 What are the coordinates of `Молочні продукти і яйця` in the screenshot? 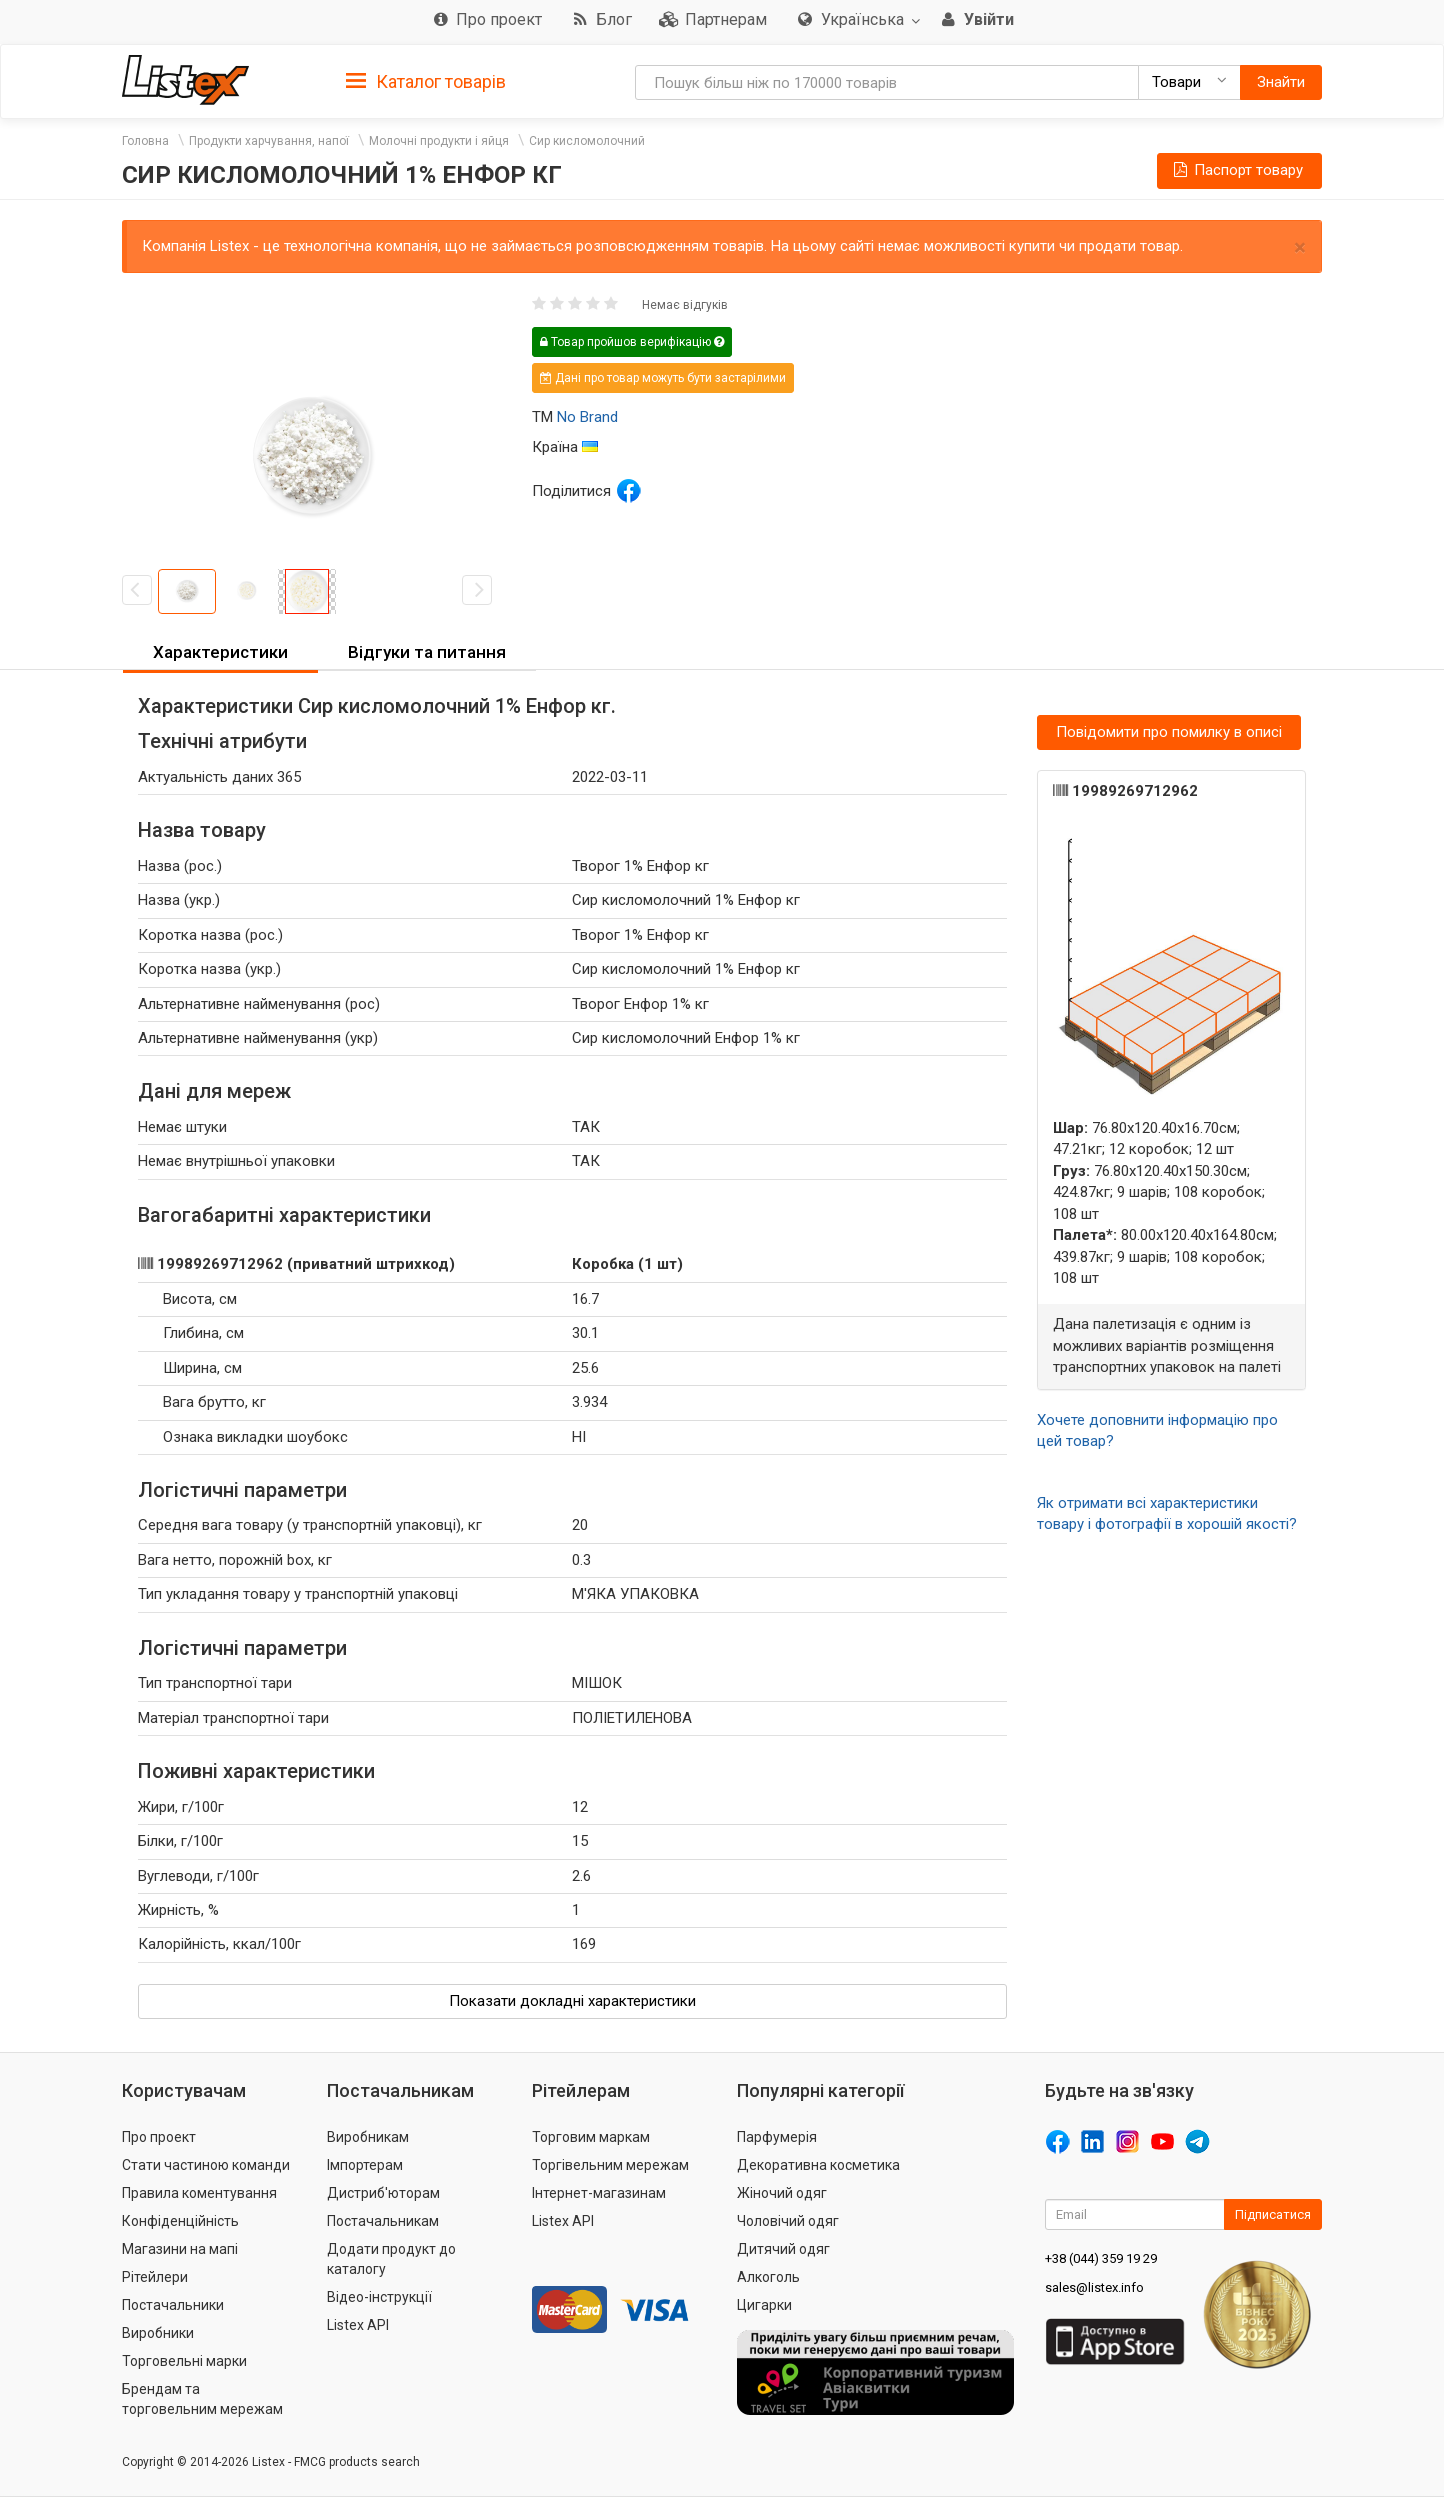 It's located at (439, 141).